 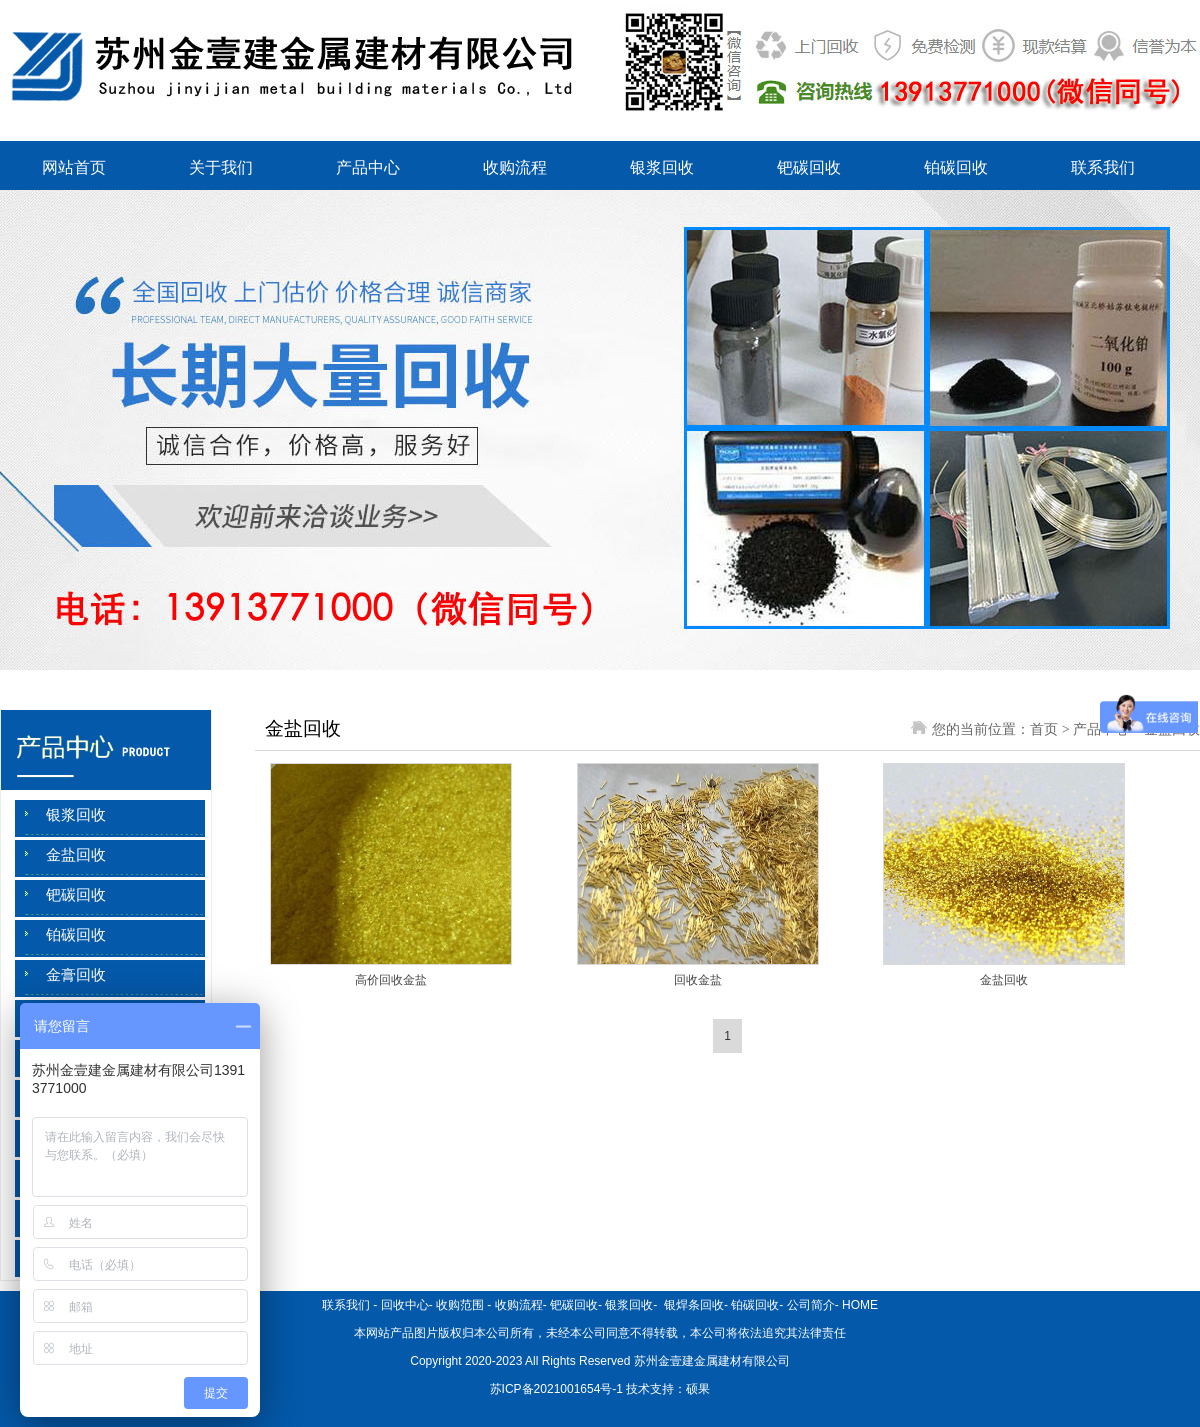 What do you see at coordinates (460, 1305) in the screenshot?
I see `收购范围` at bounding box center [460, 1305].